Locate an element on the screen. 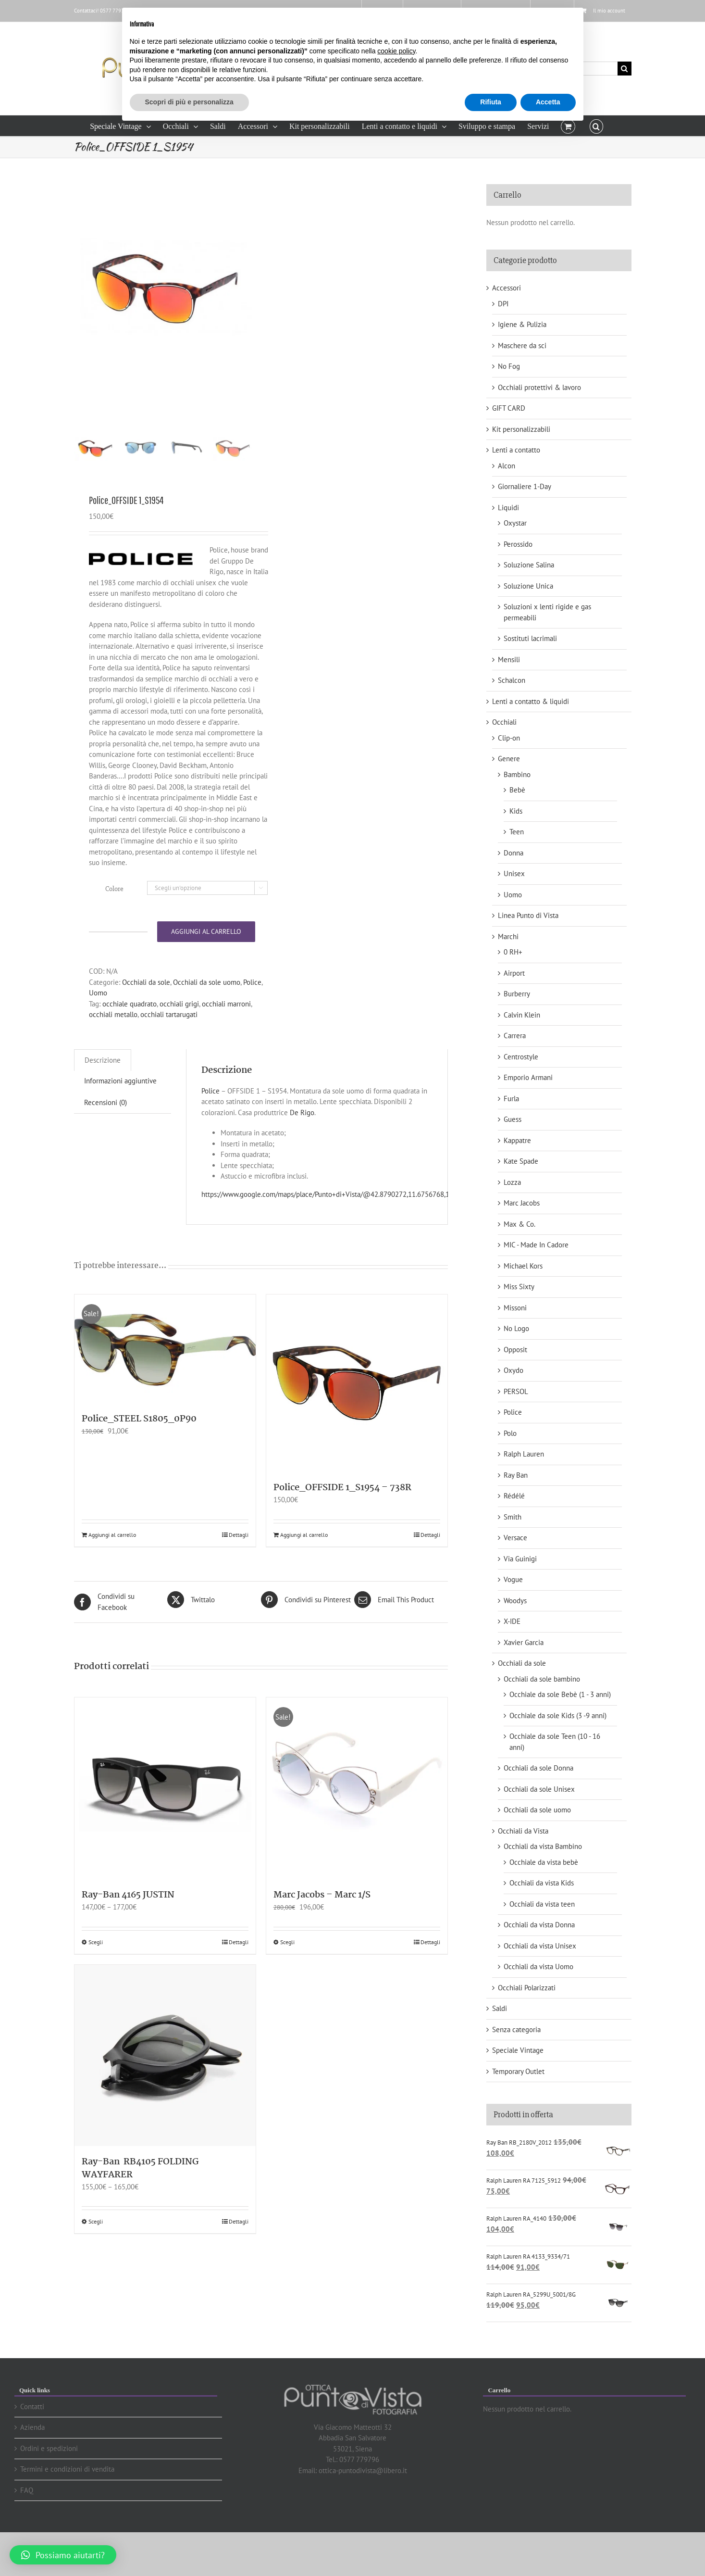  Occhiali da vista teen is located at coordinates (542, 1904).